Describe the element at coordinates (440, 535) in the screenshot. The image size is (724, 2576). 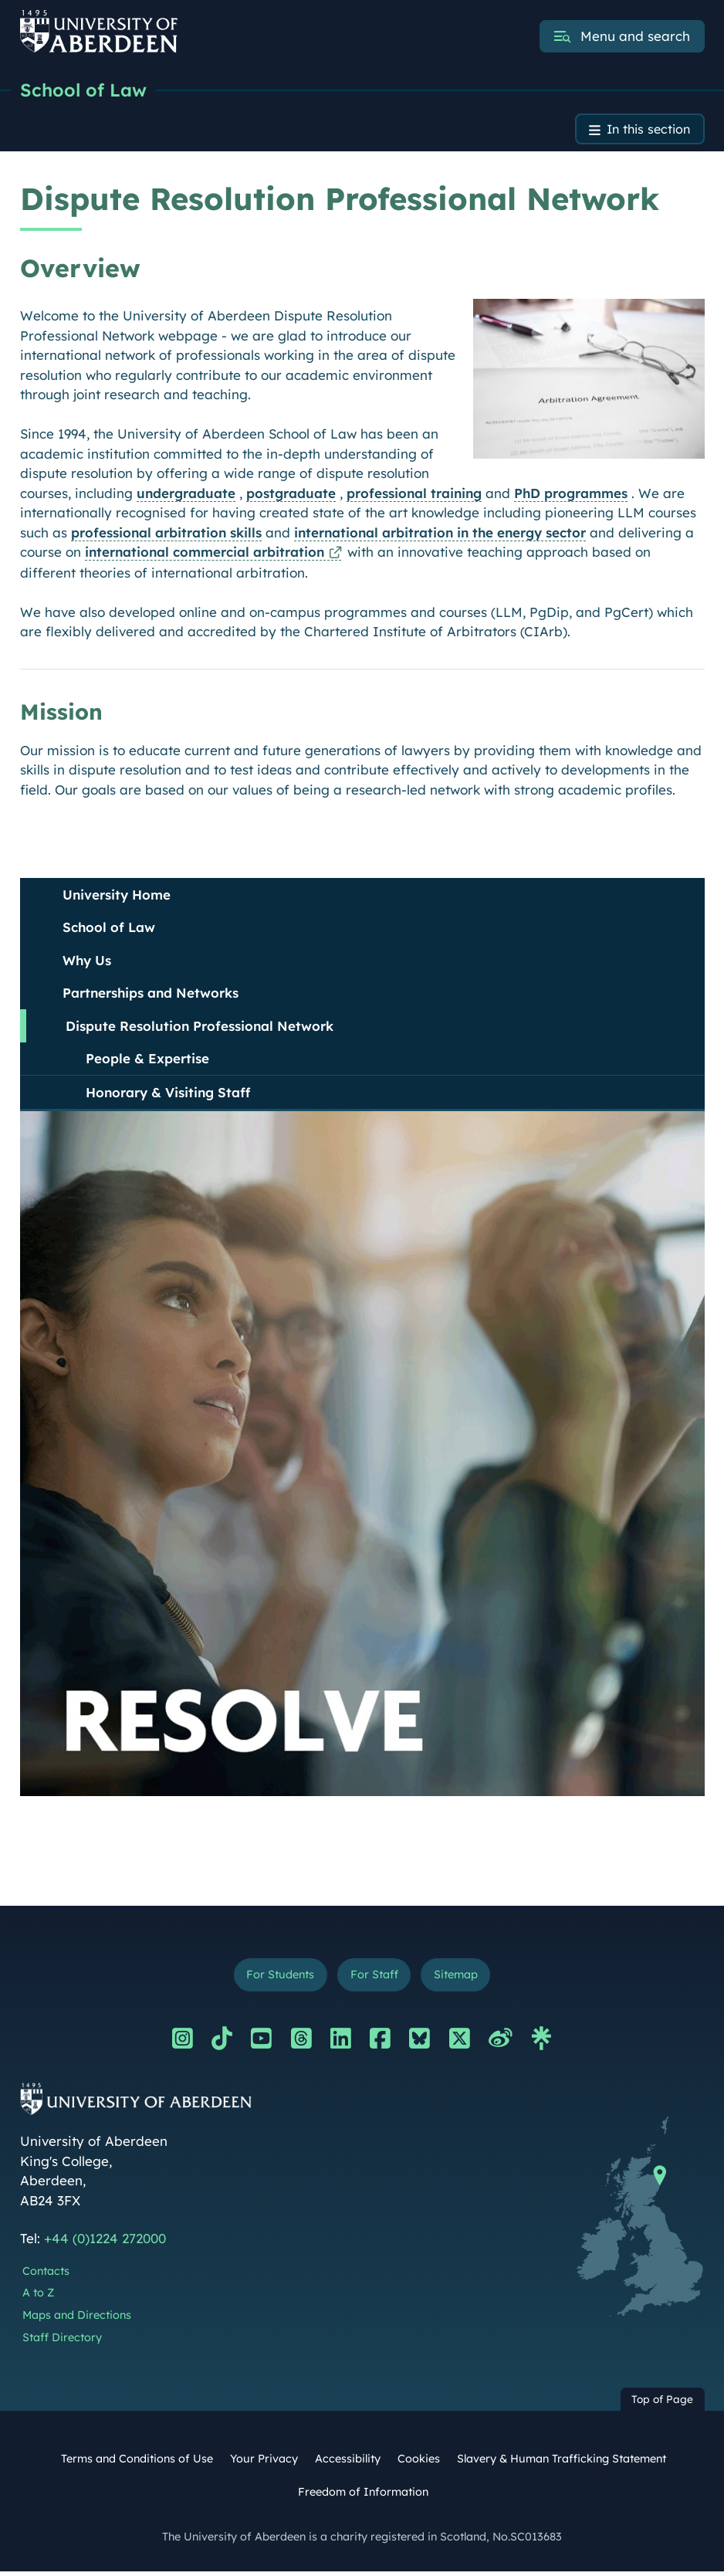
I see `international arbitration in the energy sector` at that location.